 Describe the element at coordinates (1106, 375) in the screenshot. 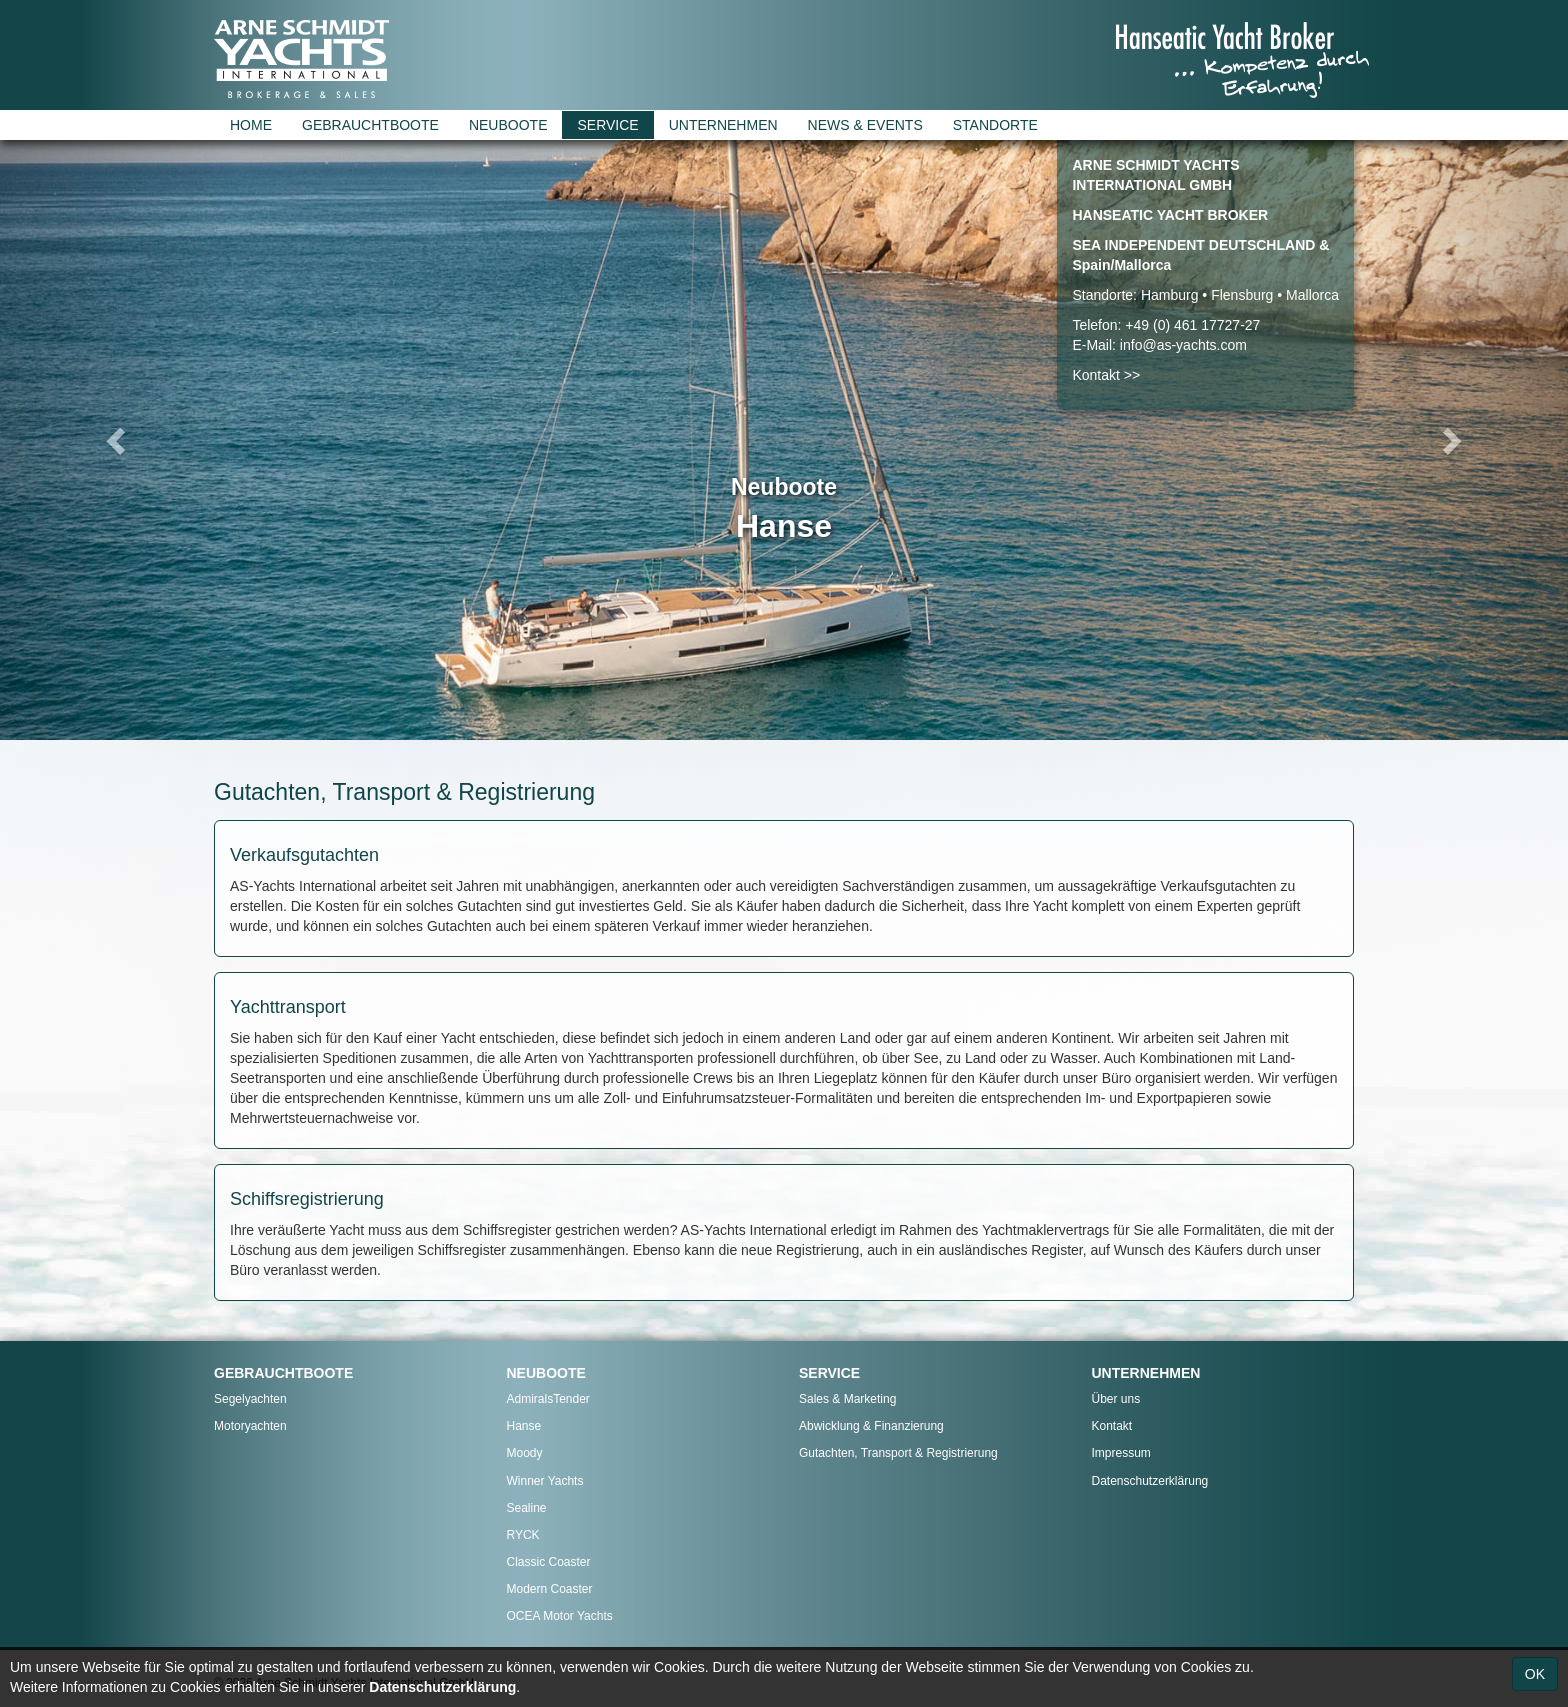

I see `Kontakt >>` at that location.